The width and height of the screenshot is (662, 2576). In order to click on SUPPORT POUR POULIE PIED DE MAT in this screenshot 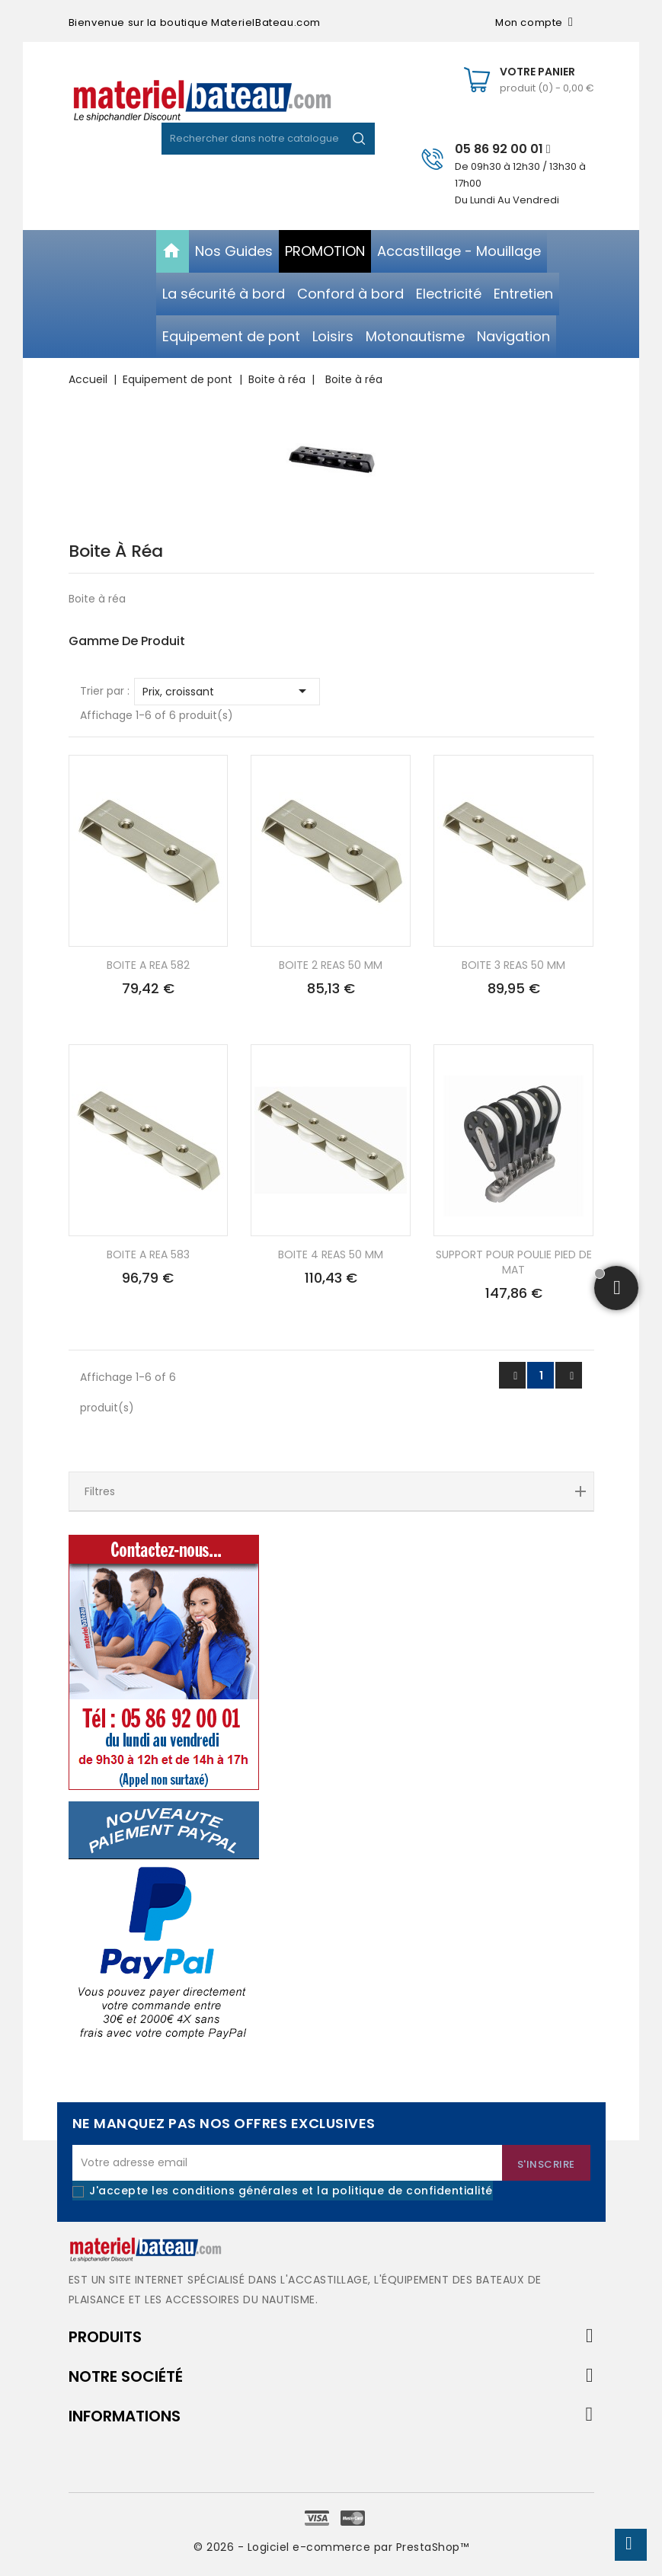, I will do `click(514, 1262)`.